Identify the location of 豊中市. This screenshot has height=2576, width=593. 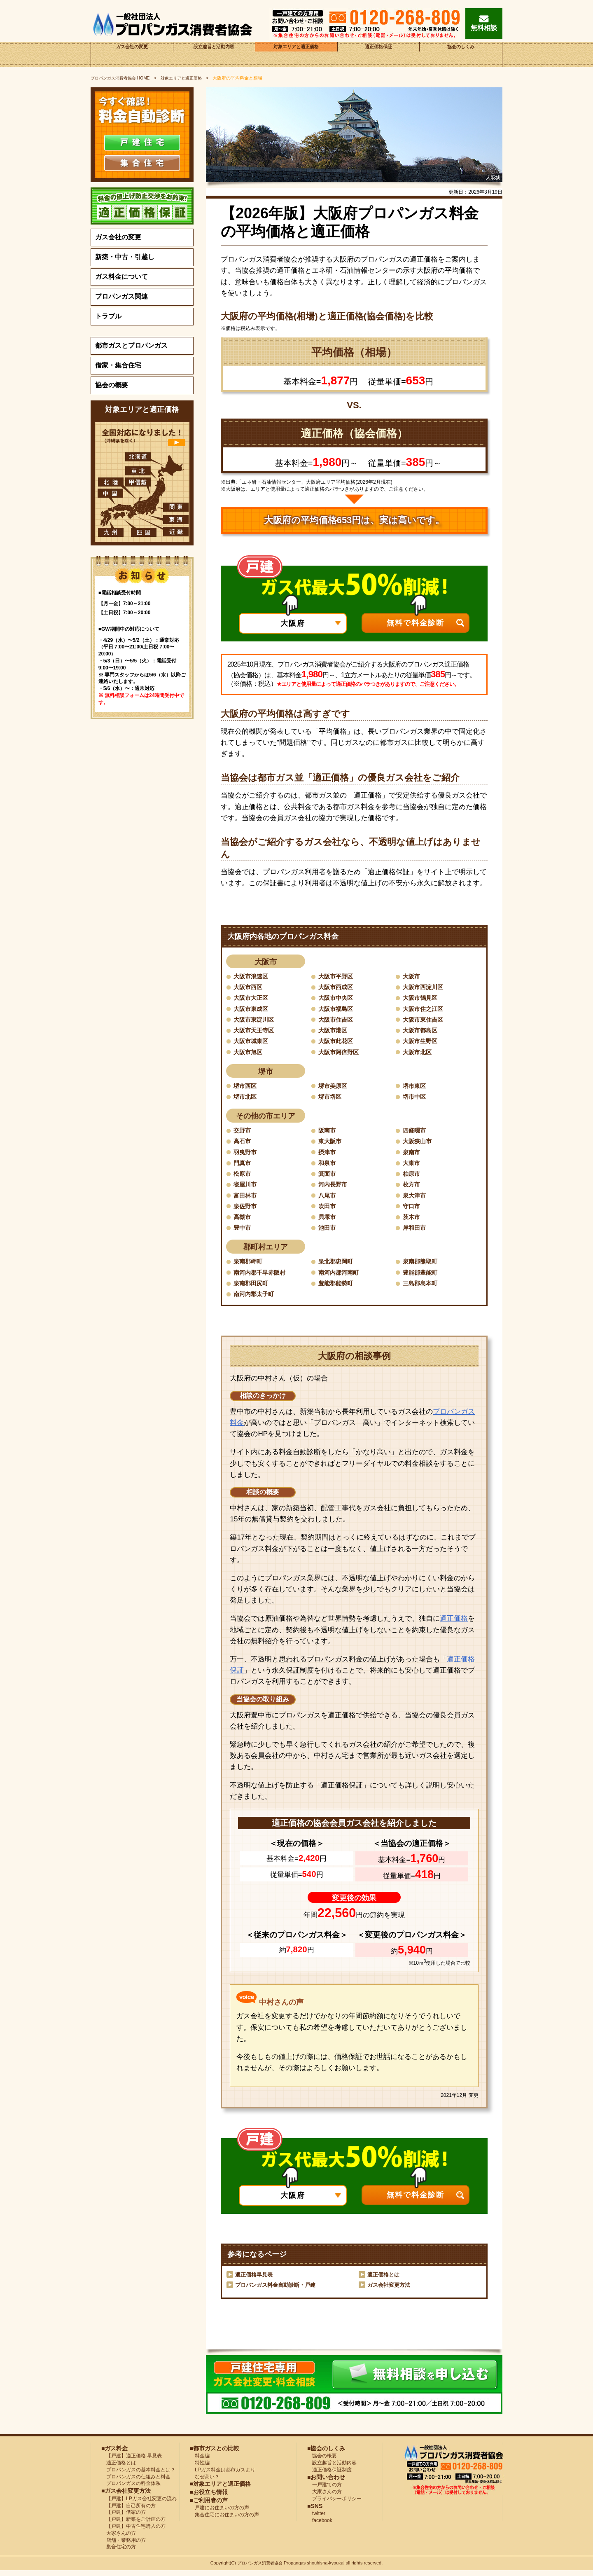
(243, 1231).